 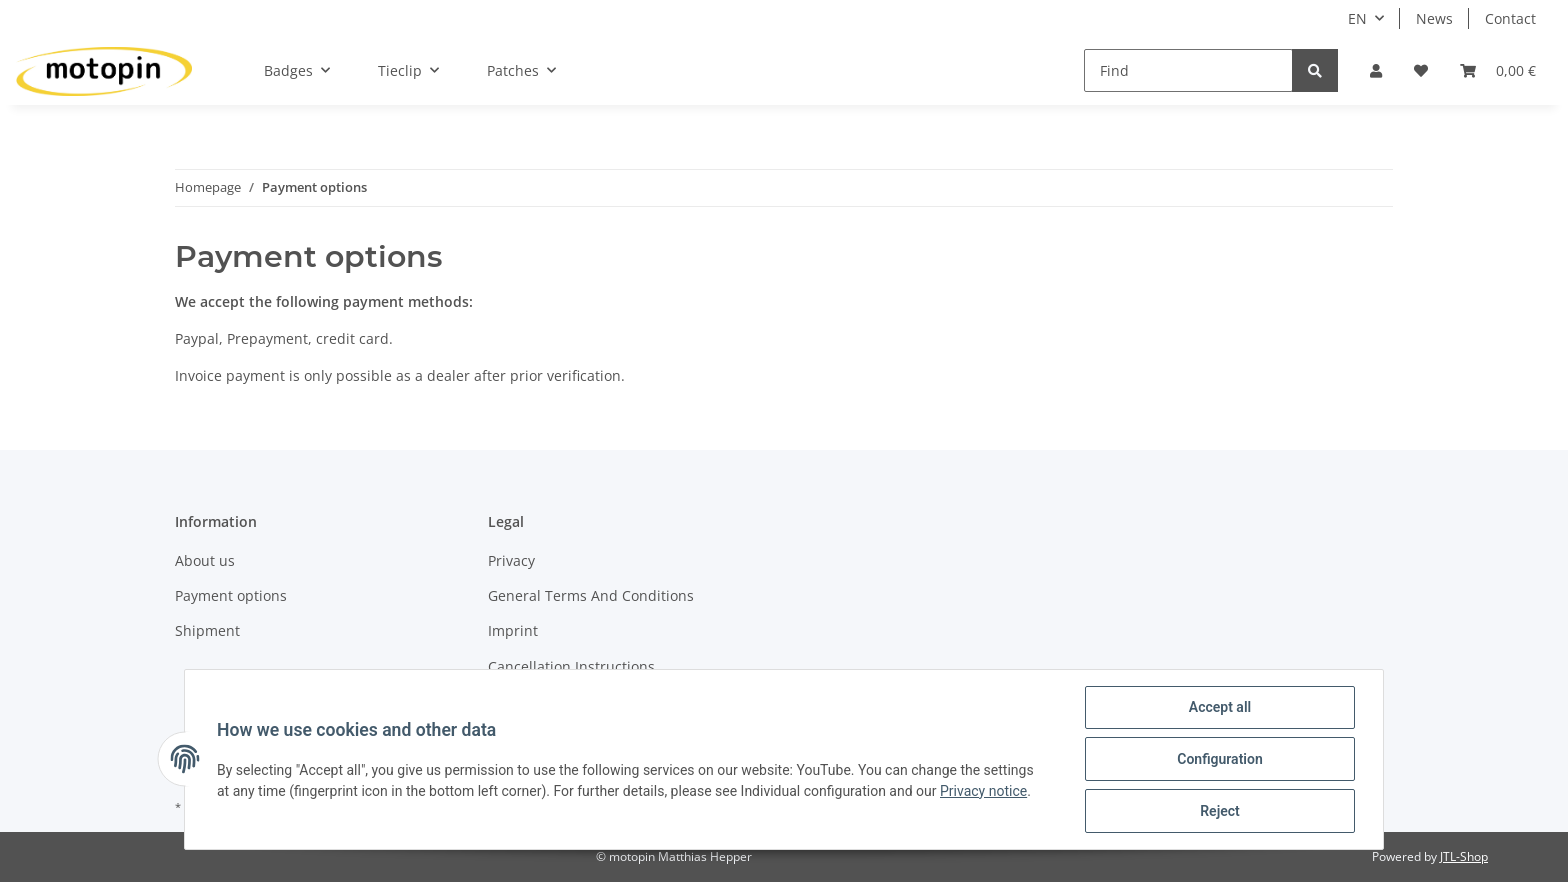 What do you see at coordinates (591, 595) in the screenshot?
I see `General Terms And Conditions` at bounding box center [591, 595].